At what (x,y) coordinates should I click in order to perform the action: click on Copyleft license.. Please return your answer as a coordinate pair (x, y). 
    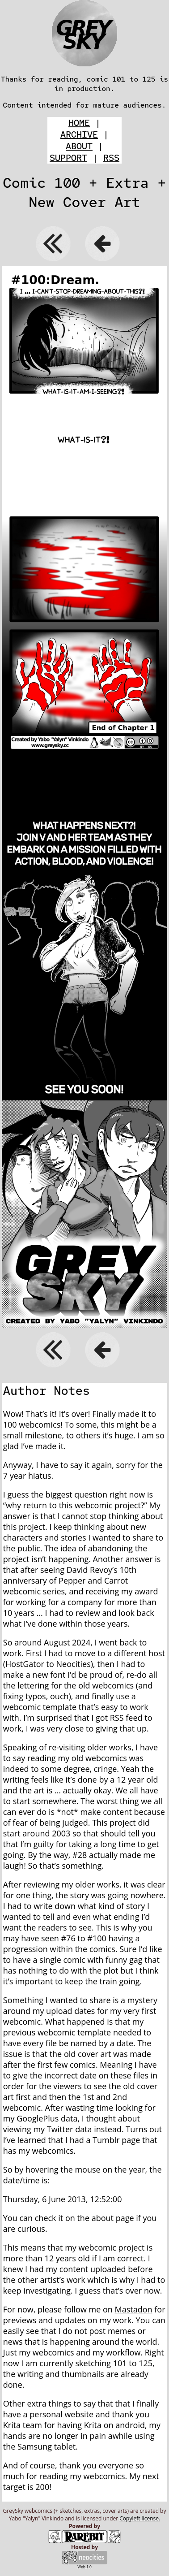
    Looking at the image, I should click on (139, 2518).